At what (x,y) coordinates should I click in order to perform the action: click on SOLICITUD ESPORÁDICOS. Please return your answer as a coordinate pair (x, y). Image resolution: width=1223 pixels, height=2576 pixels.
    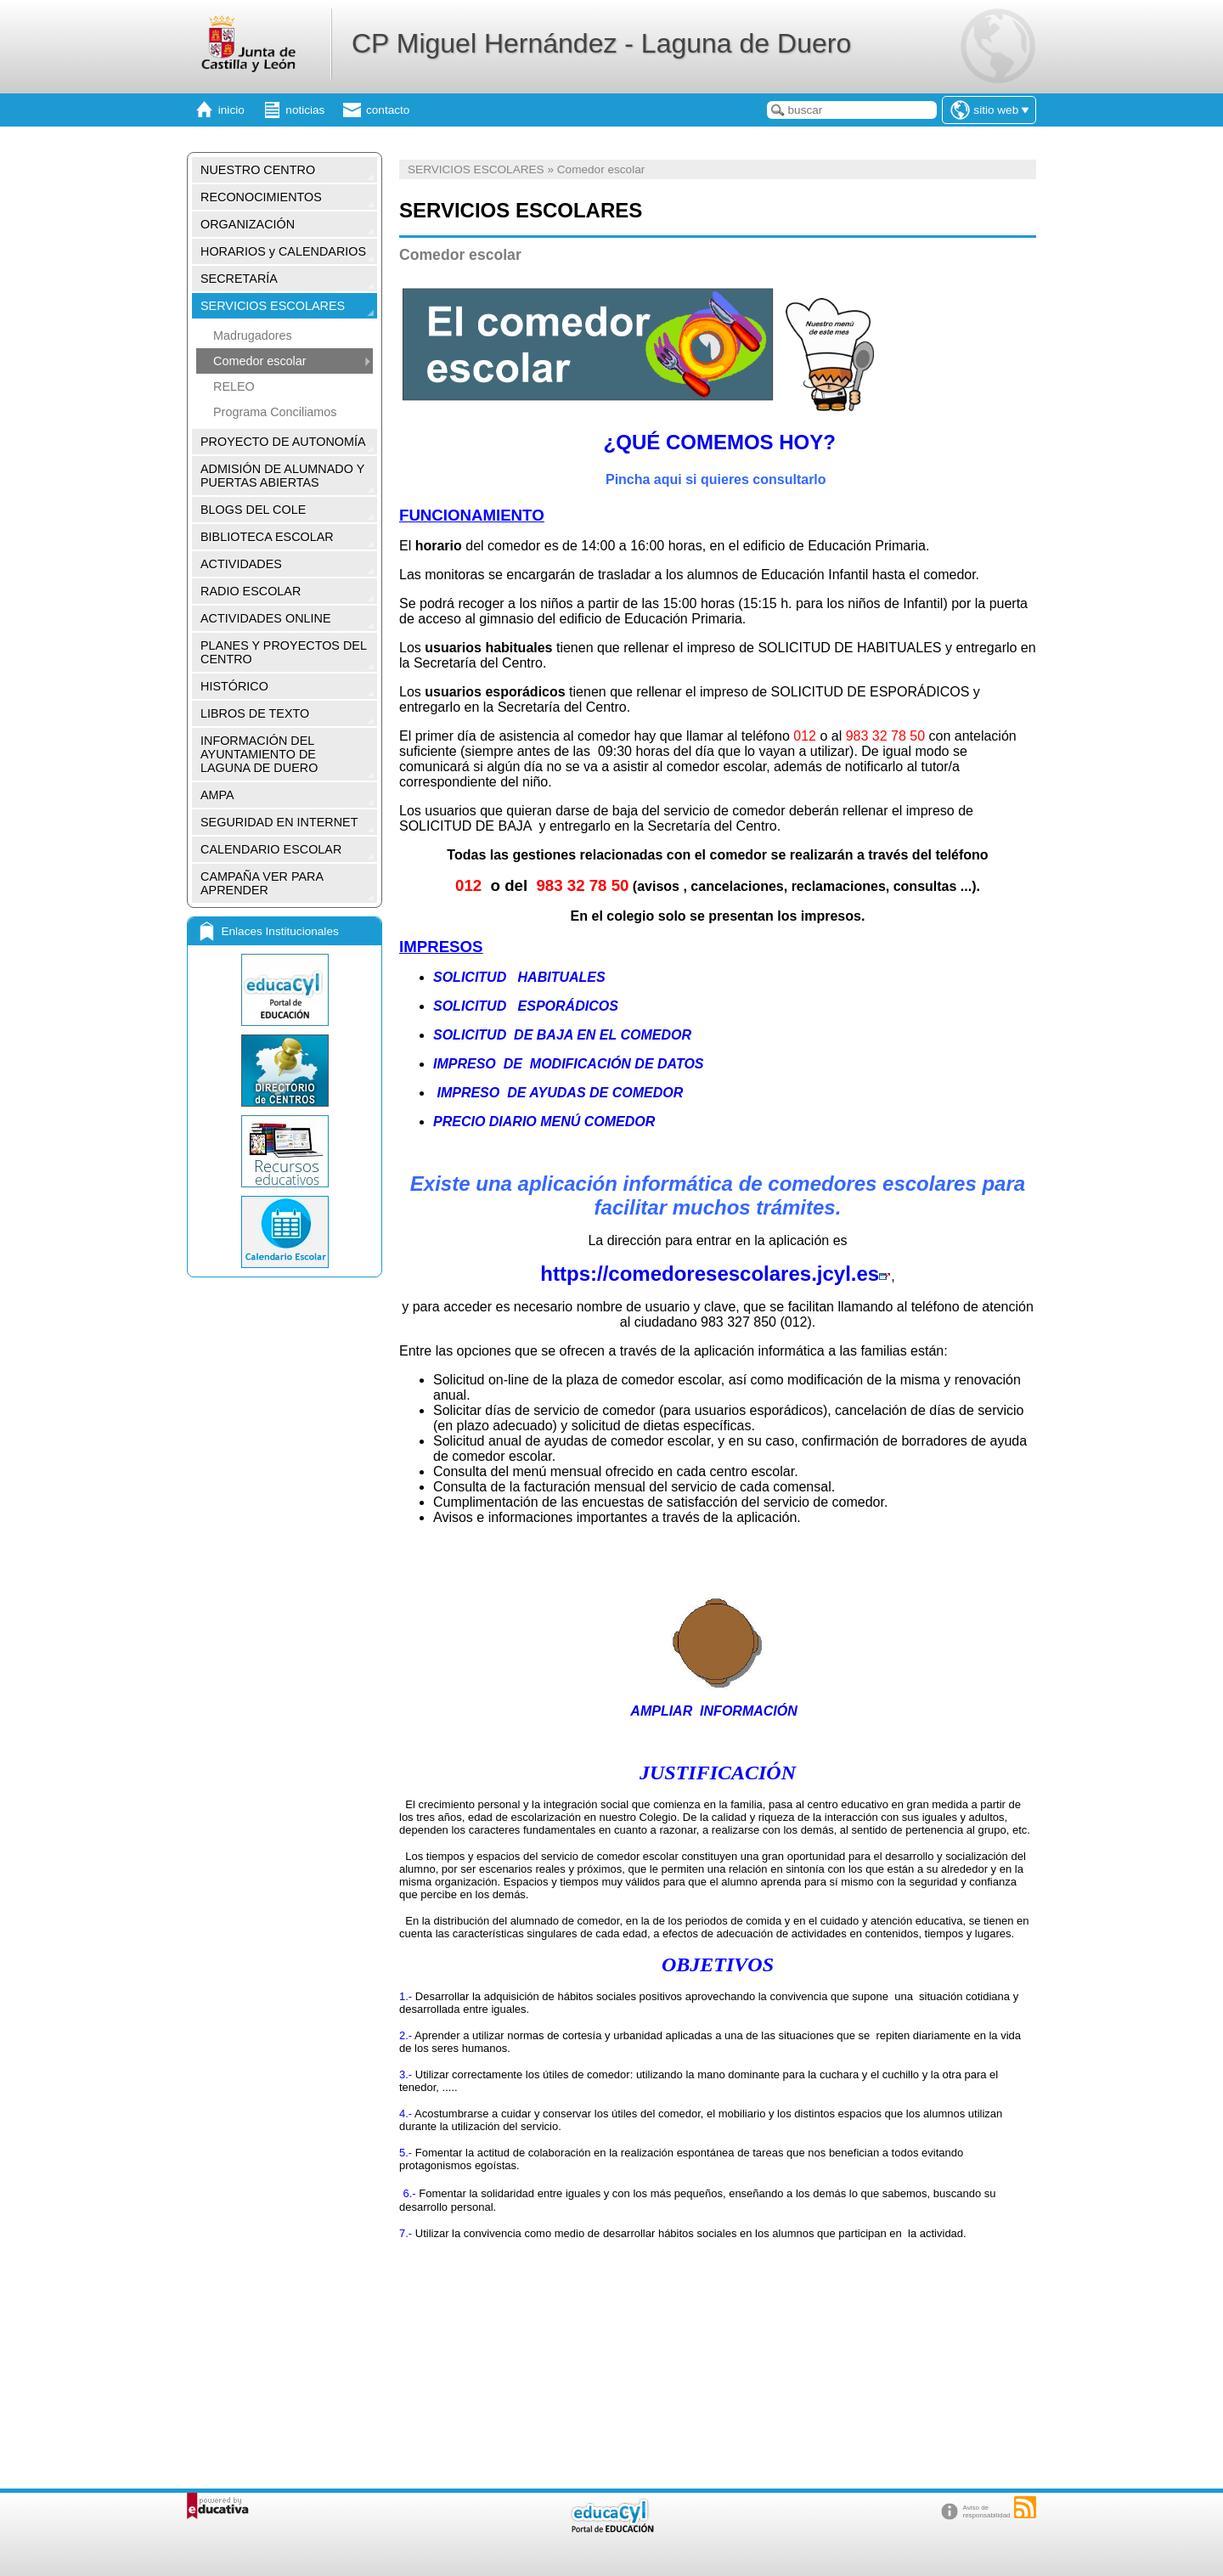
    Looking at the image, I should click on (525, 1006).